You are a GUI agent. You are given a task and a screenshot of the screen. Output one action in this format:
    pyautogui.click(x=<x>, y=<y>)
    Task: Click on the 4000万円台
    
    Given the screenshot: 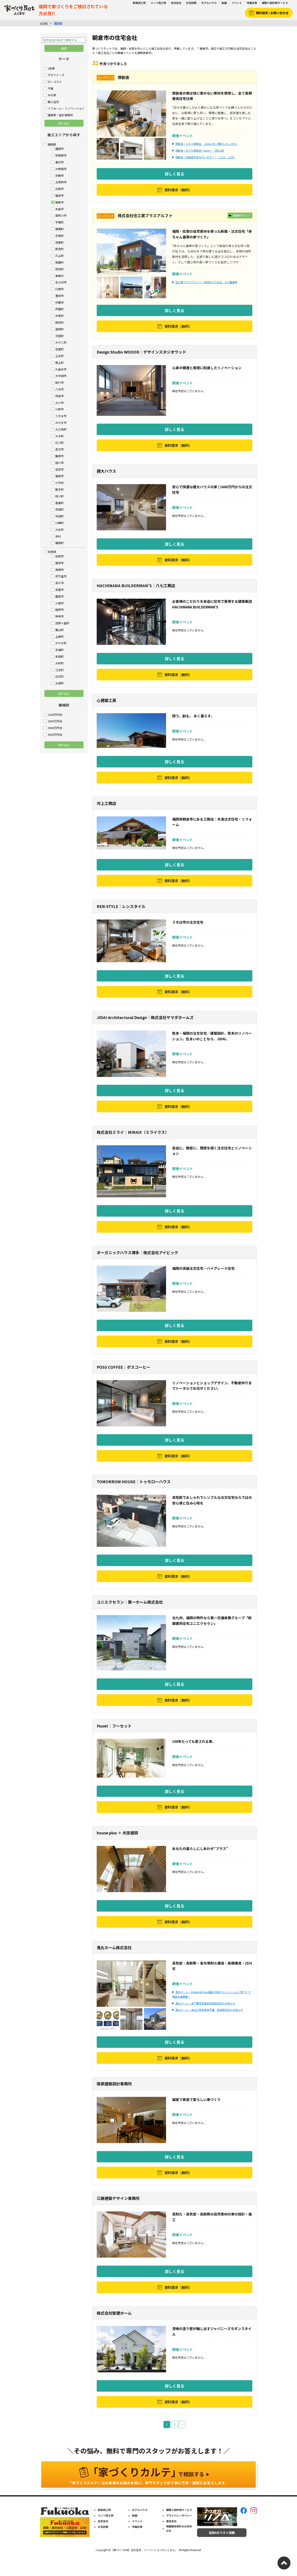 What is the action you would take?
    pyautogui.click(x=55, y=734)
    